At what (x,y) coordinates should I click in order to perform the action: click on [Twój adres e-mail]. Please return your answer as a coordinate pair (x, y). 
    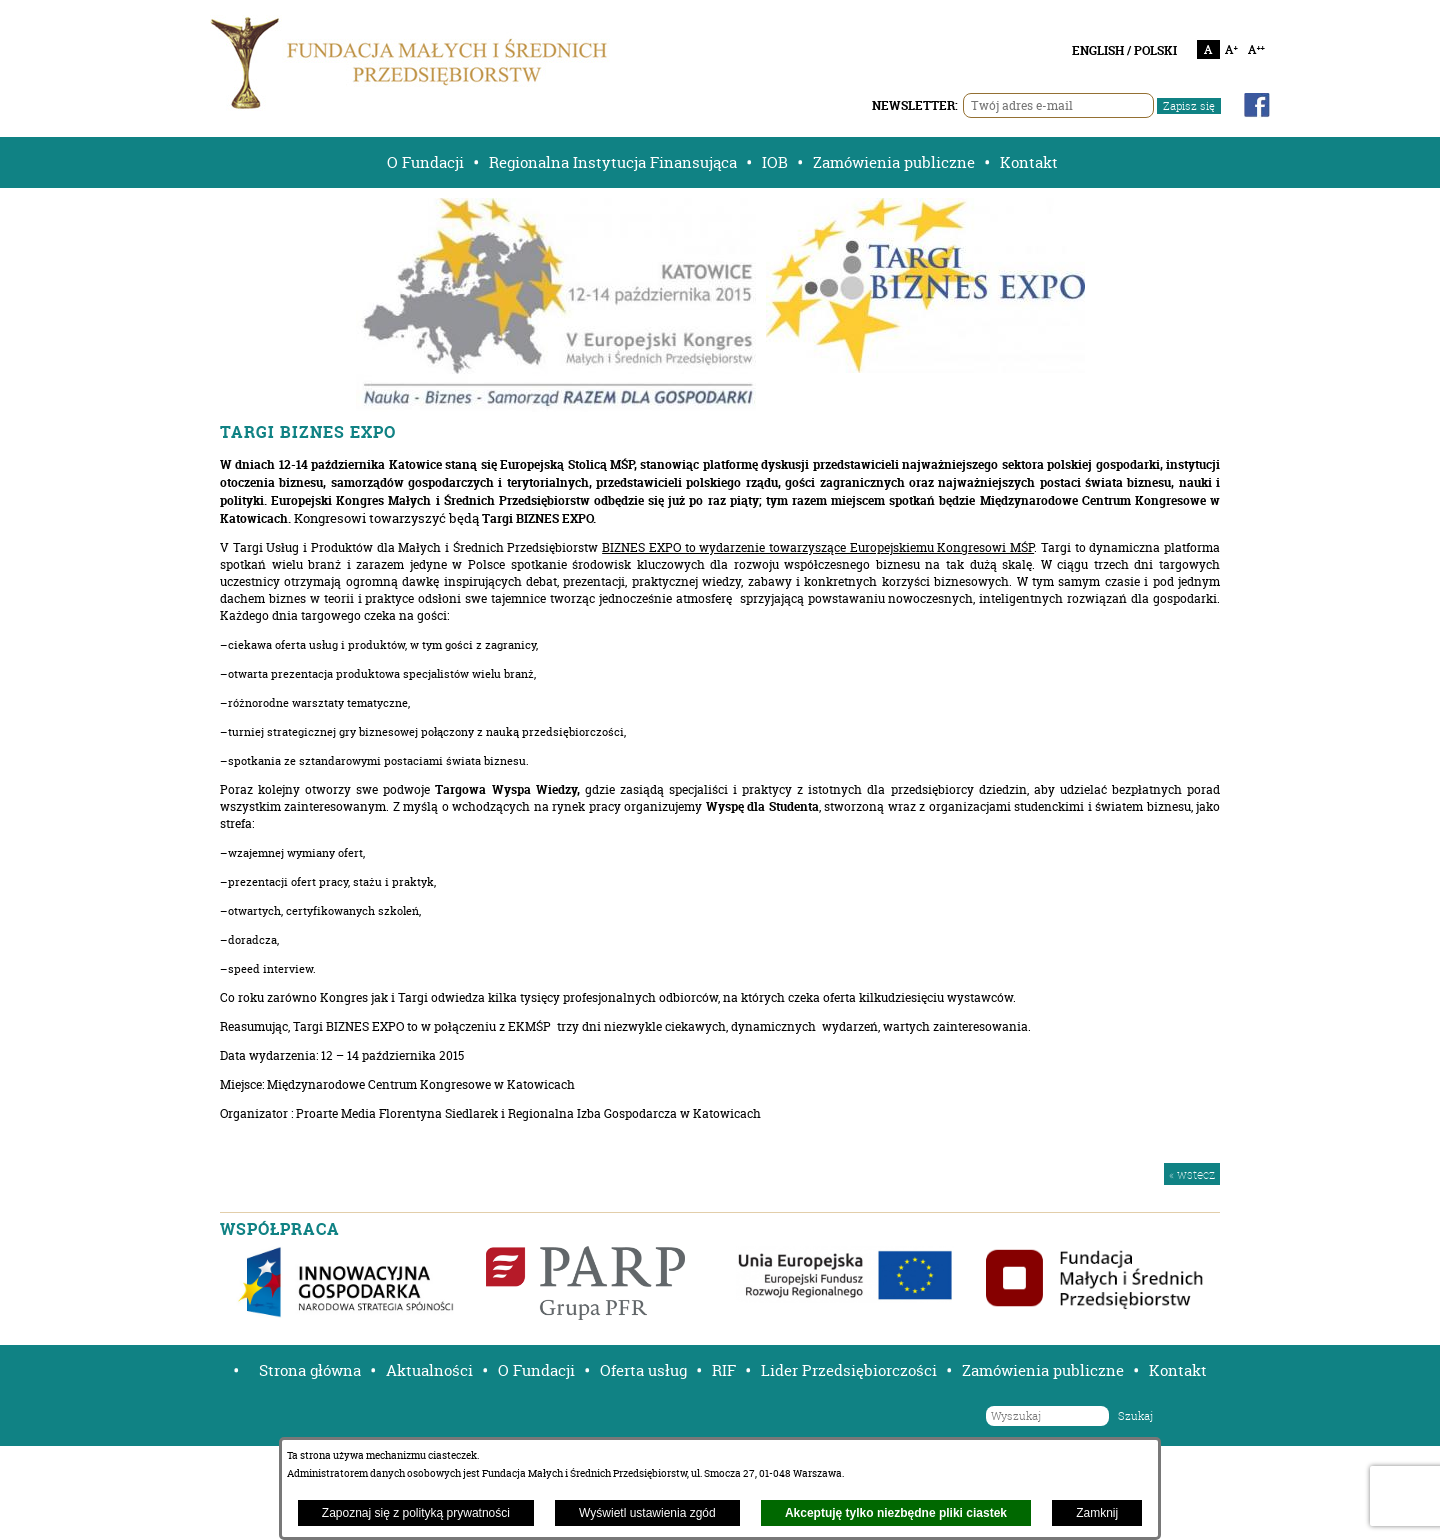
    Looking at the image, I should click on (1058, 105).